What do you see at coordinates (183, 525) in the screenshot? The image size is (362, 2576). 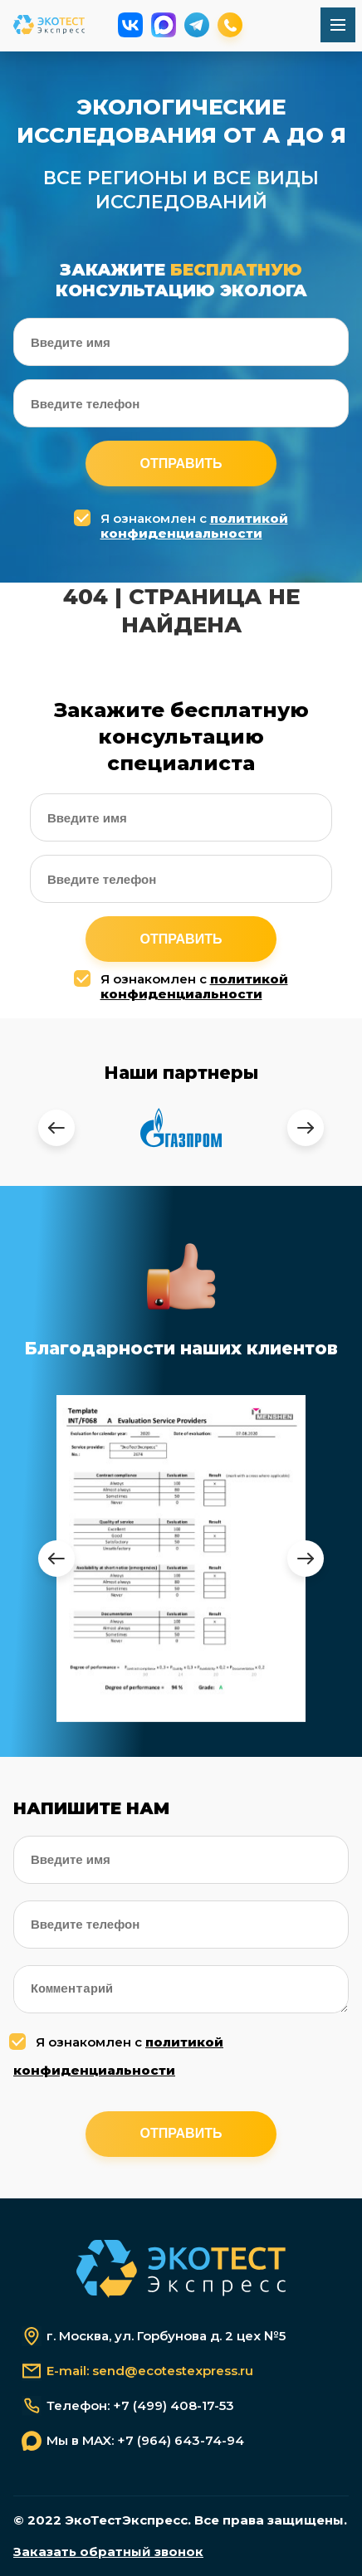 I see `Я ознакомлен с` at bounding box center [183, 525].